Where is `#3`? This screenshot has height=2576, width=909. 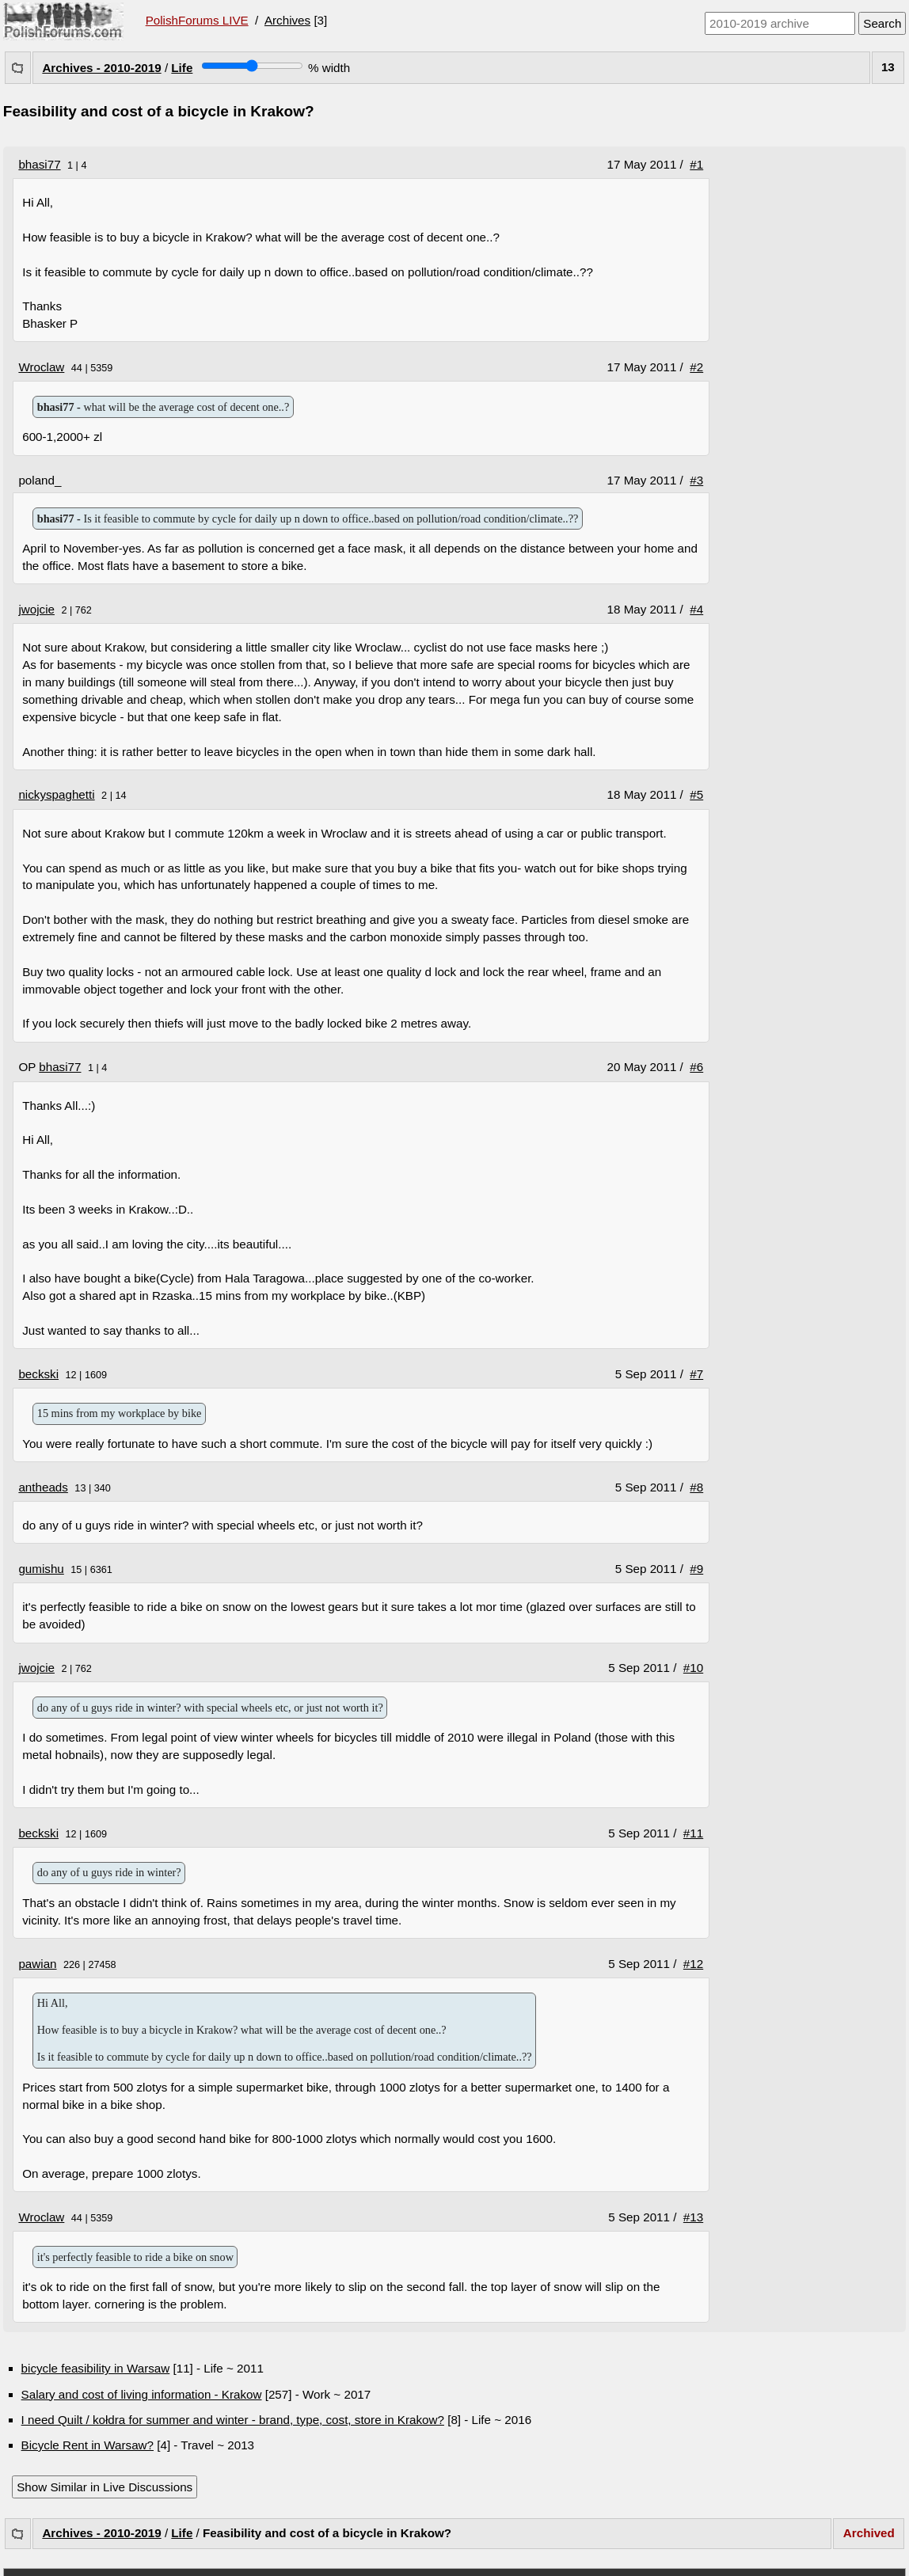
#3 is located at coordinates (696, 480).